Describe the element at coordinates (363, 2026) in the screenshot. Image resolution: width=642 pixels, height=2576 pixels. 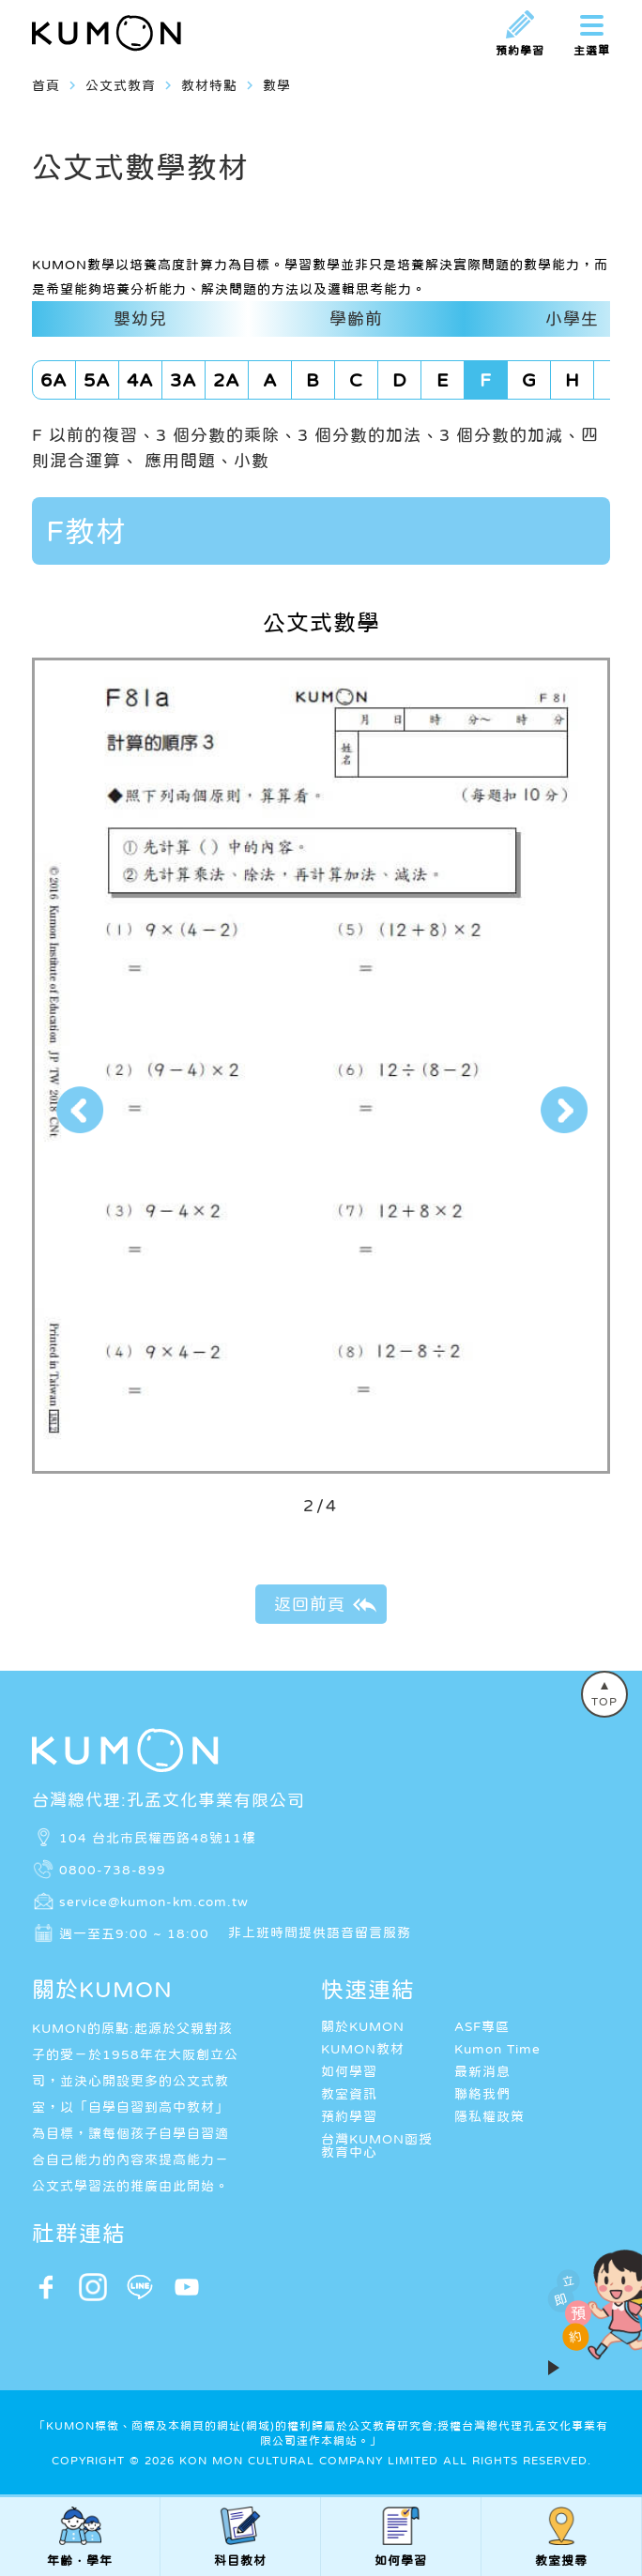
I see `關於KUMON` at that location.